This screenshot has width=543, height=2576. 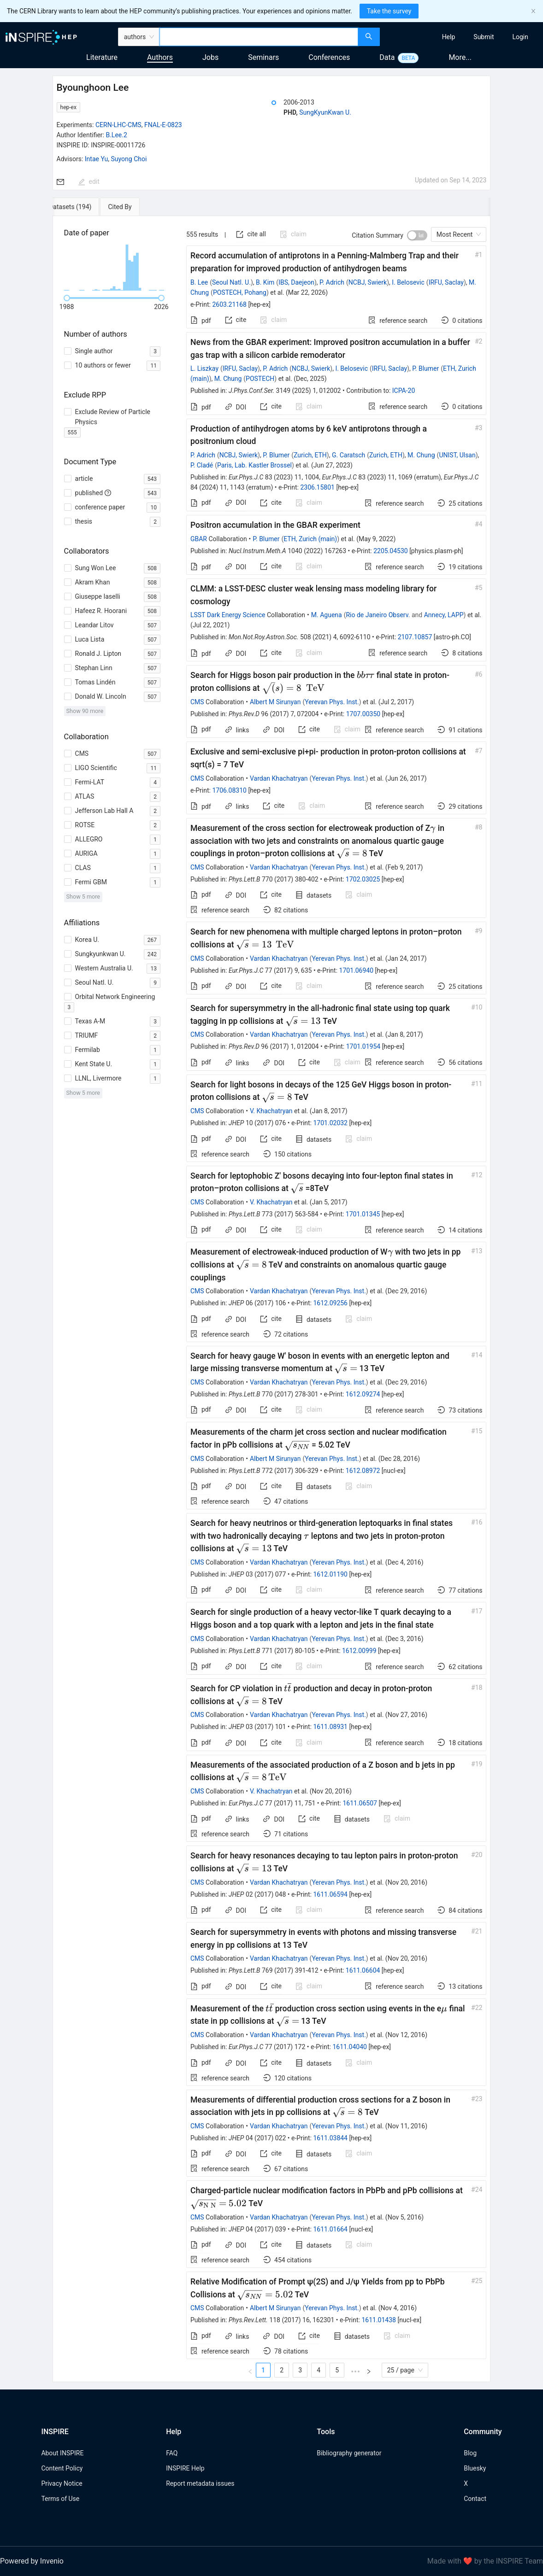 What do you see at coordinates (326, 615) in the screenshot?
I see `M. Aguena` at bounding box center [326, 615].